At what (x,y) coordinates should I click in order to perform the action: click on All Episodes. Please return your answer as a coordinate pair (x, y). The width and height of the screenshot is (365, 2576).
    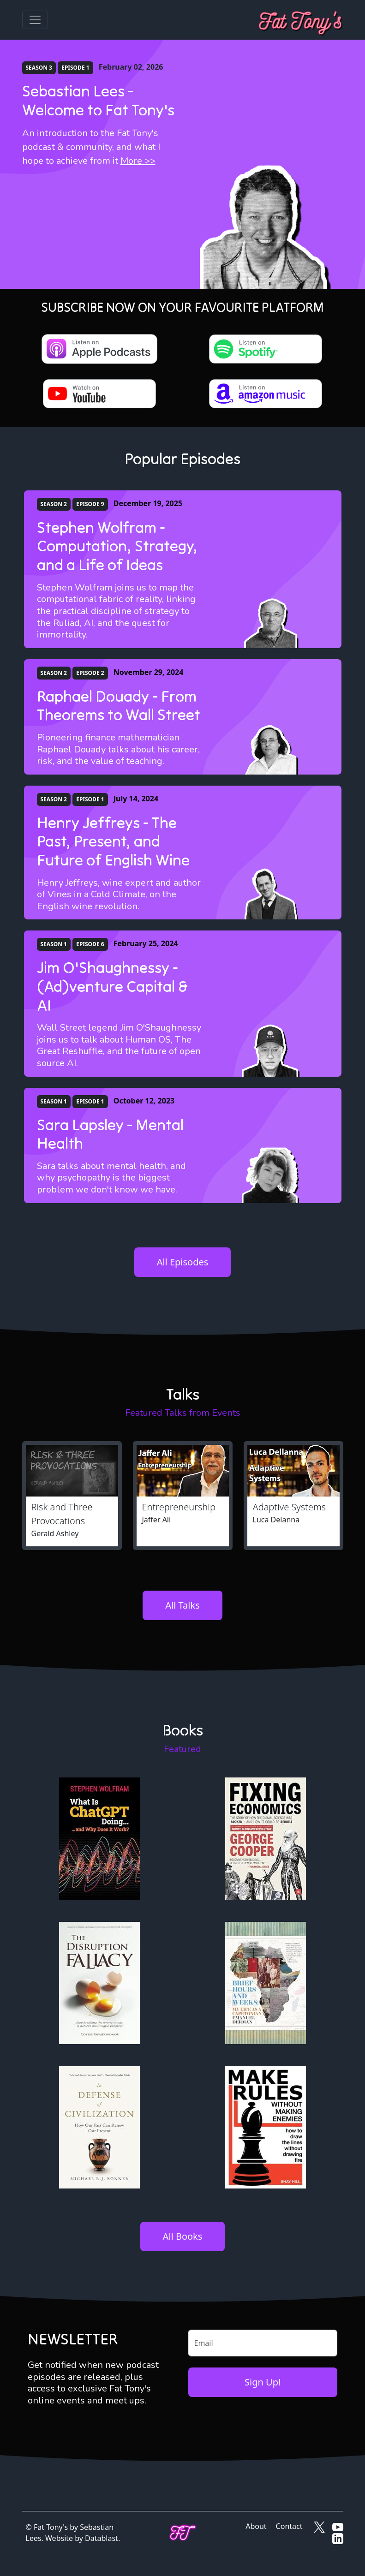
    Looking at the image, I should click on (183, 1262).